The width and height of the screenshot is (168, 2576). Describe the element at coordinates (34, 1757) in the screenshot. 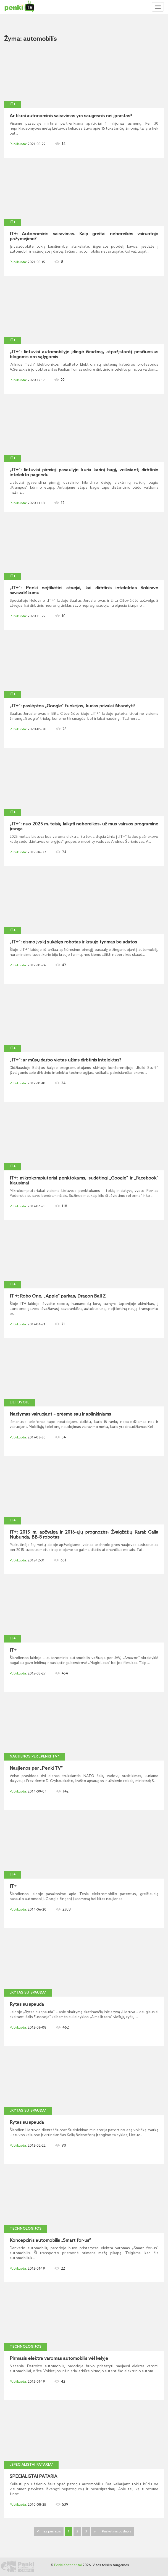

I see `Naujienos per „Penki TV“` at that location.